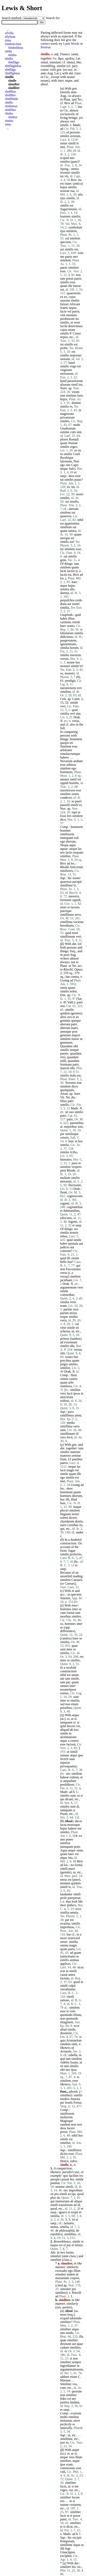 This screenshot has width=87, height=2576. I want to click on moresque, so click(73, 1824).